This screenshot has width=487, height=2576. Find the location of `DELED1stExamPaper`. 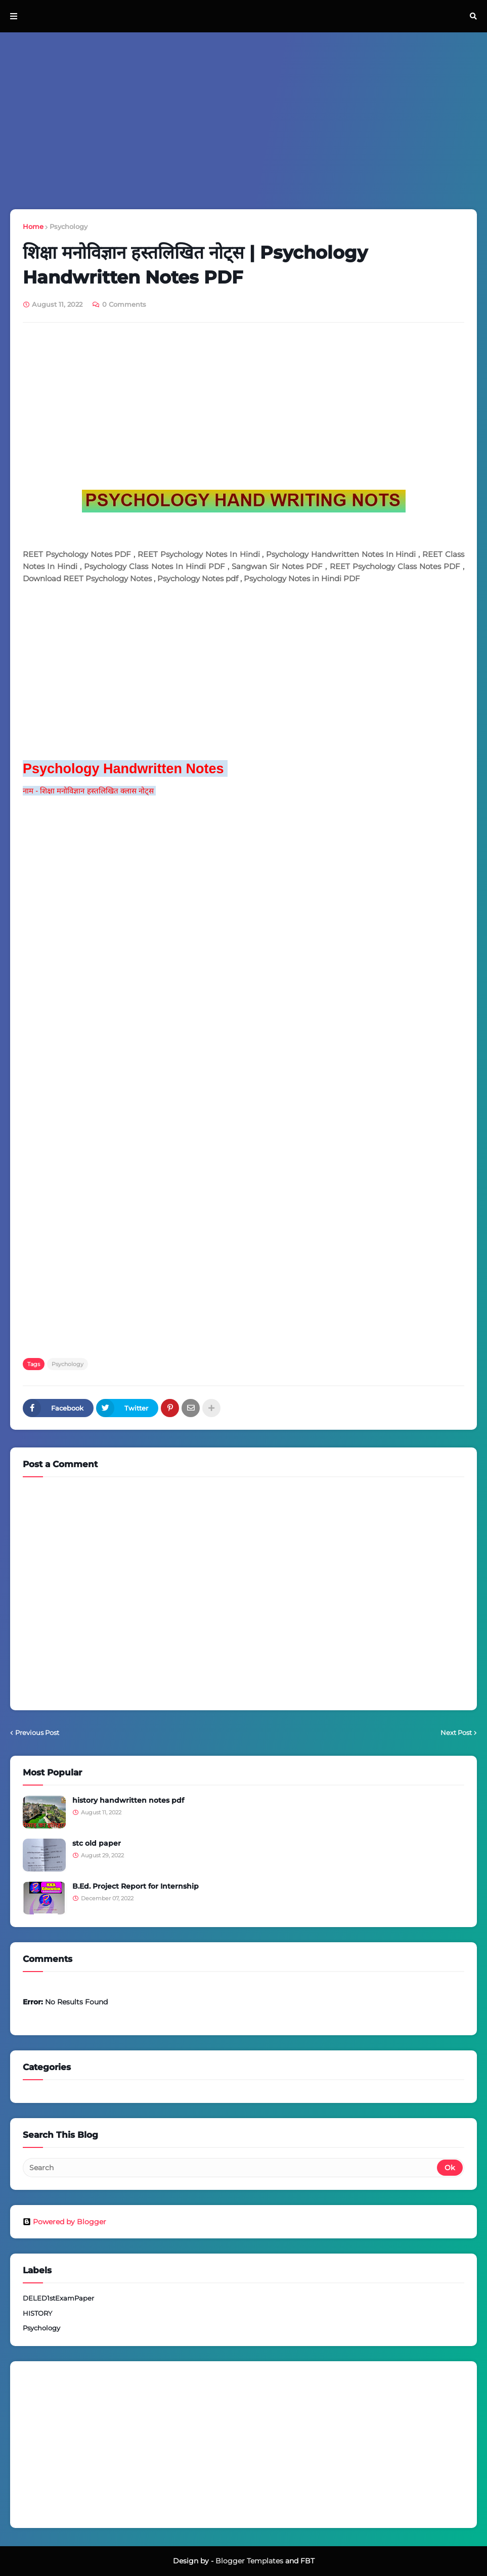

DELED1stExamPaper is located at coordinates (58, 2298).